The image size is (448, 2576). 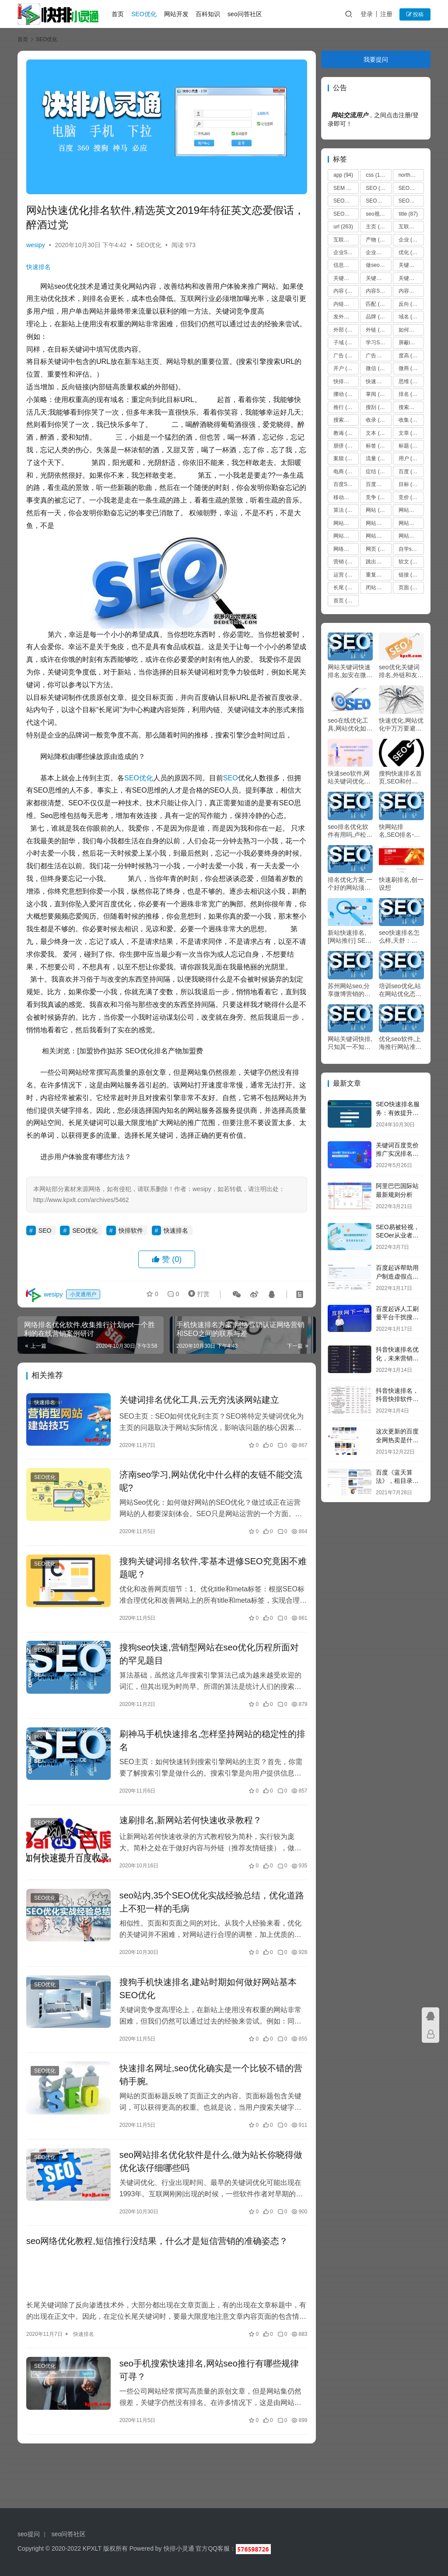 I want to click on northern [northern (44 项)], so click(x=411, y=175).